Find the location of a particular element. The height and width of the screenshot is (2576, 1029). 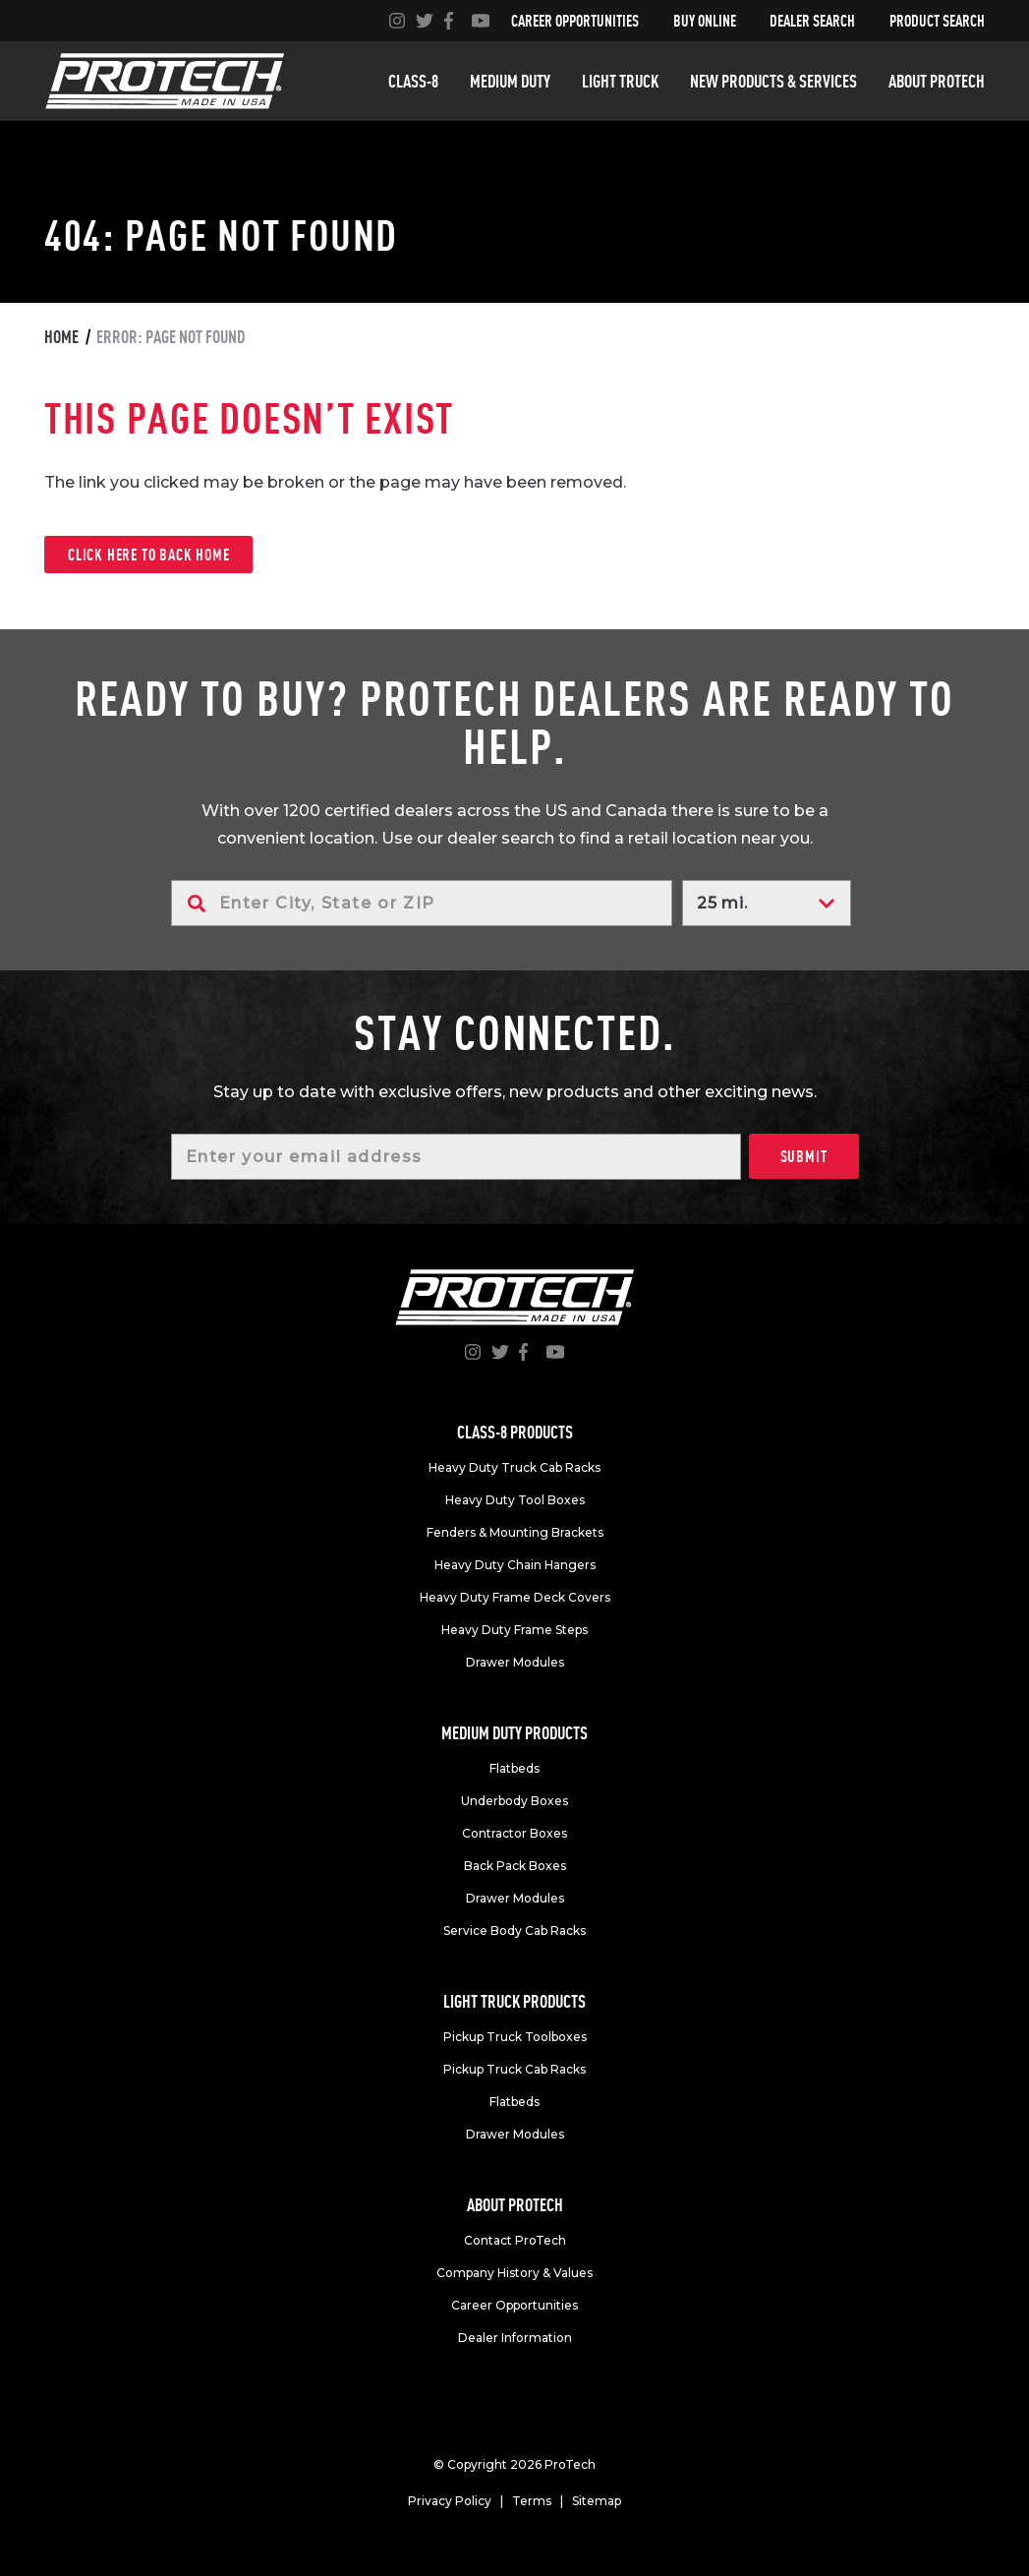

Heavy Duty Truck Cab Racks is located at coordinates (514, 1467).